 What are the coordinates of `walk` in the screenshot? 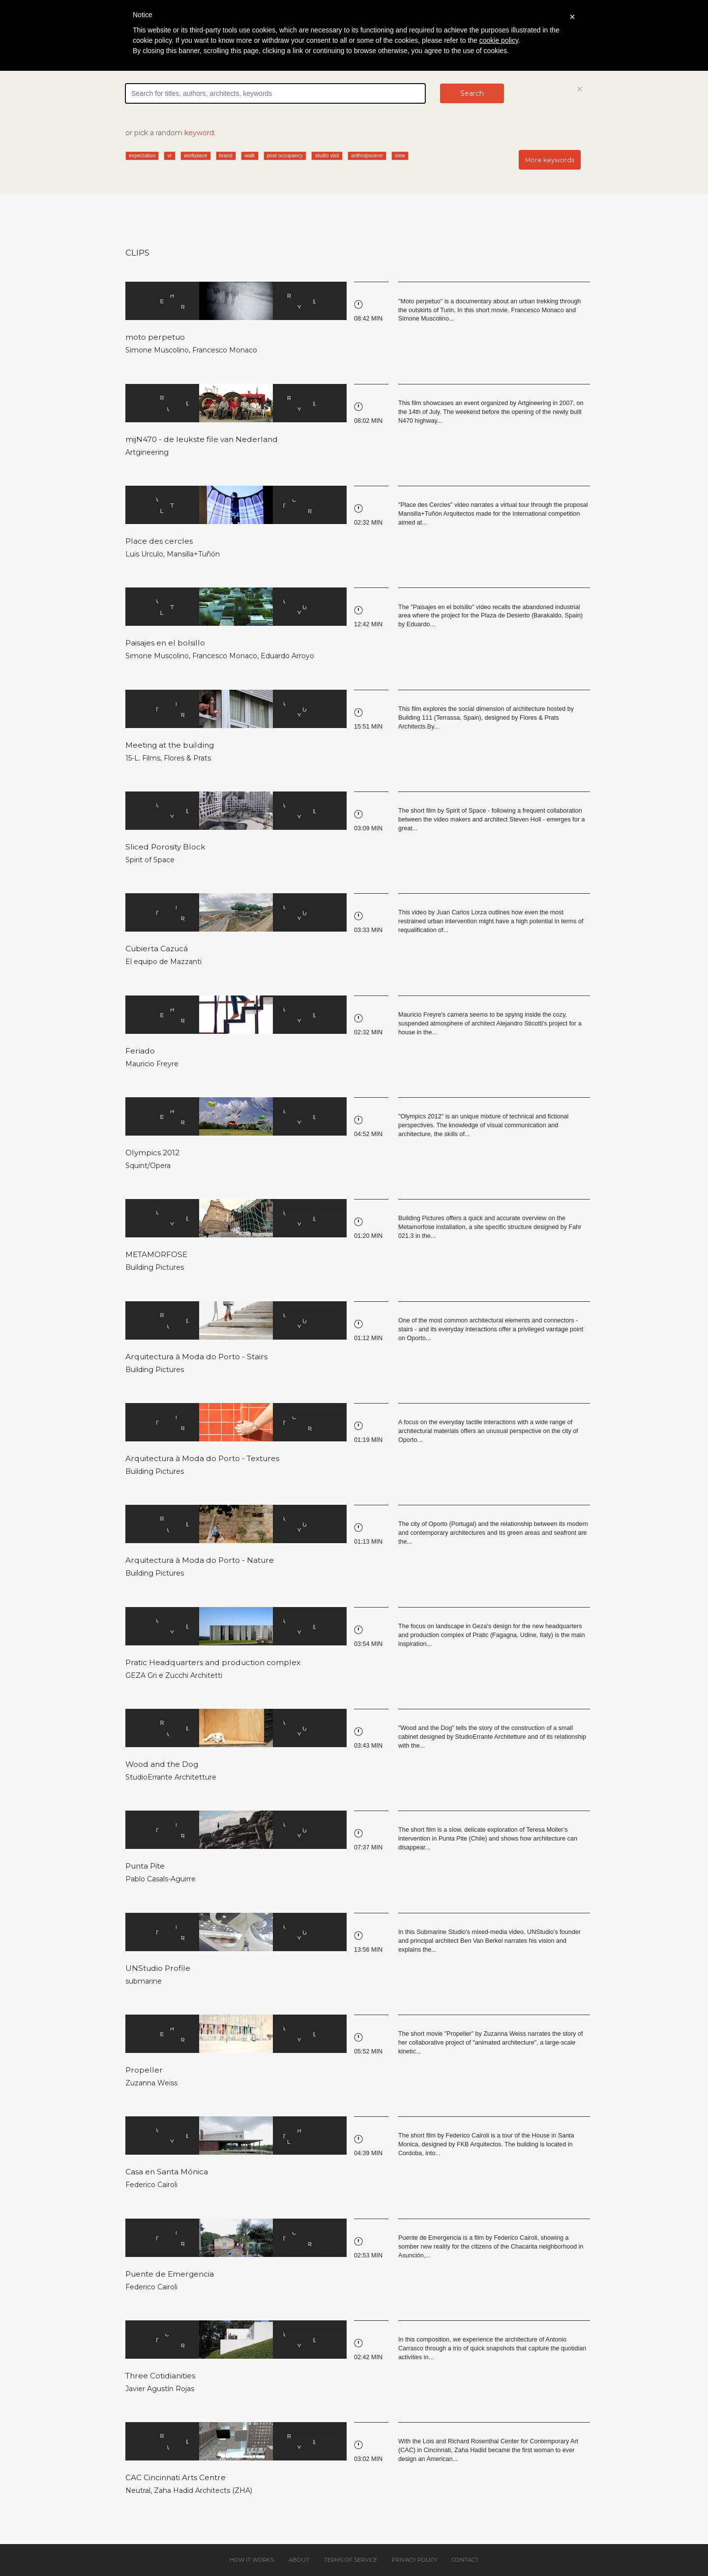 It's located at (249, 155).